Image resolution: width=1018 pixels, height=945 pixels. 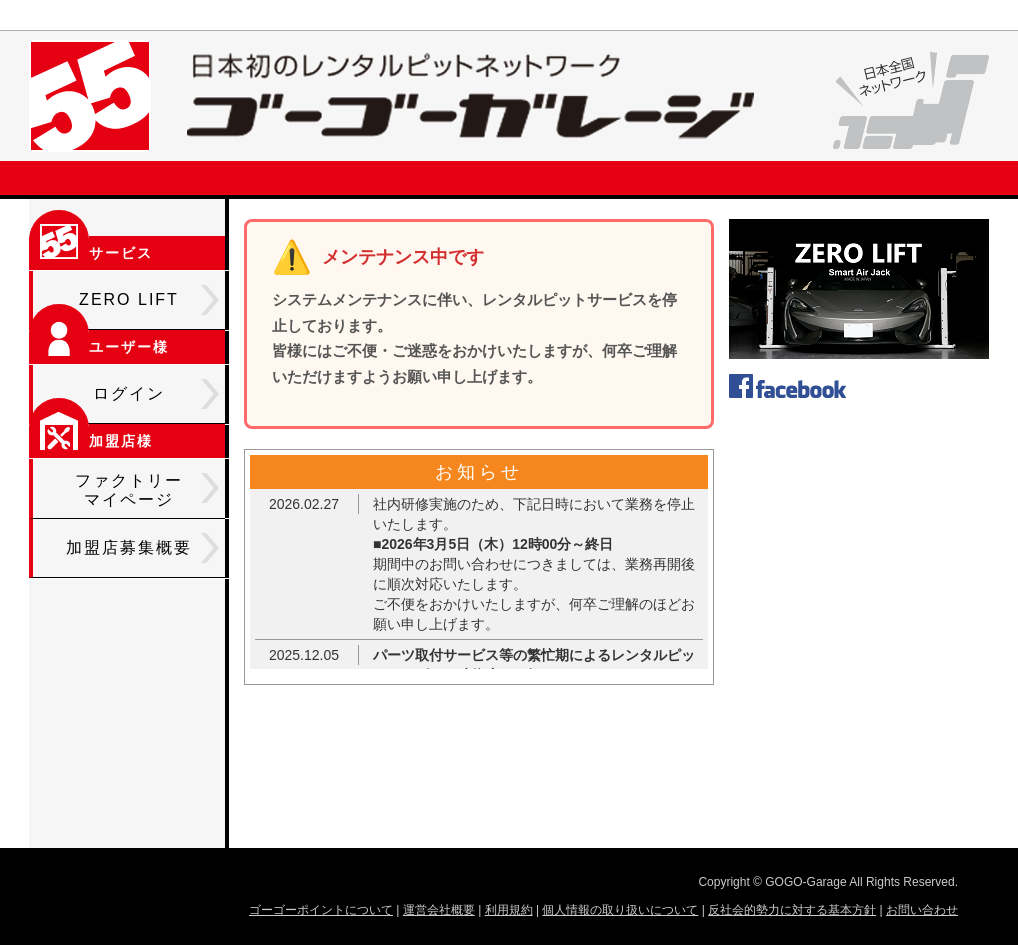 I want to click on ZERO LIFT, so click(x=149, y=300).